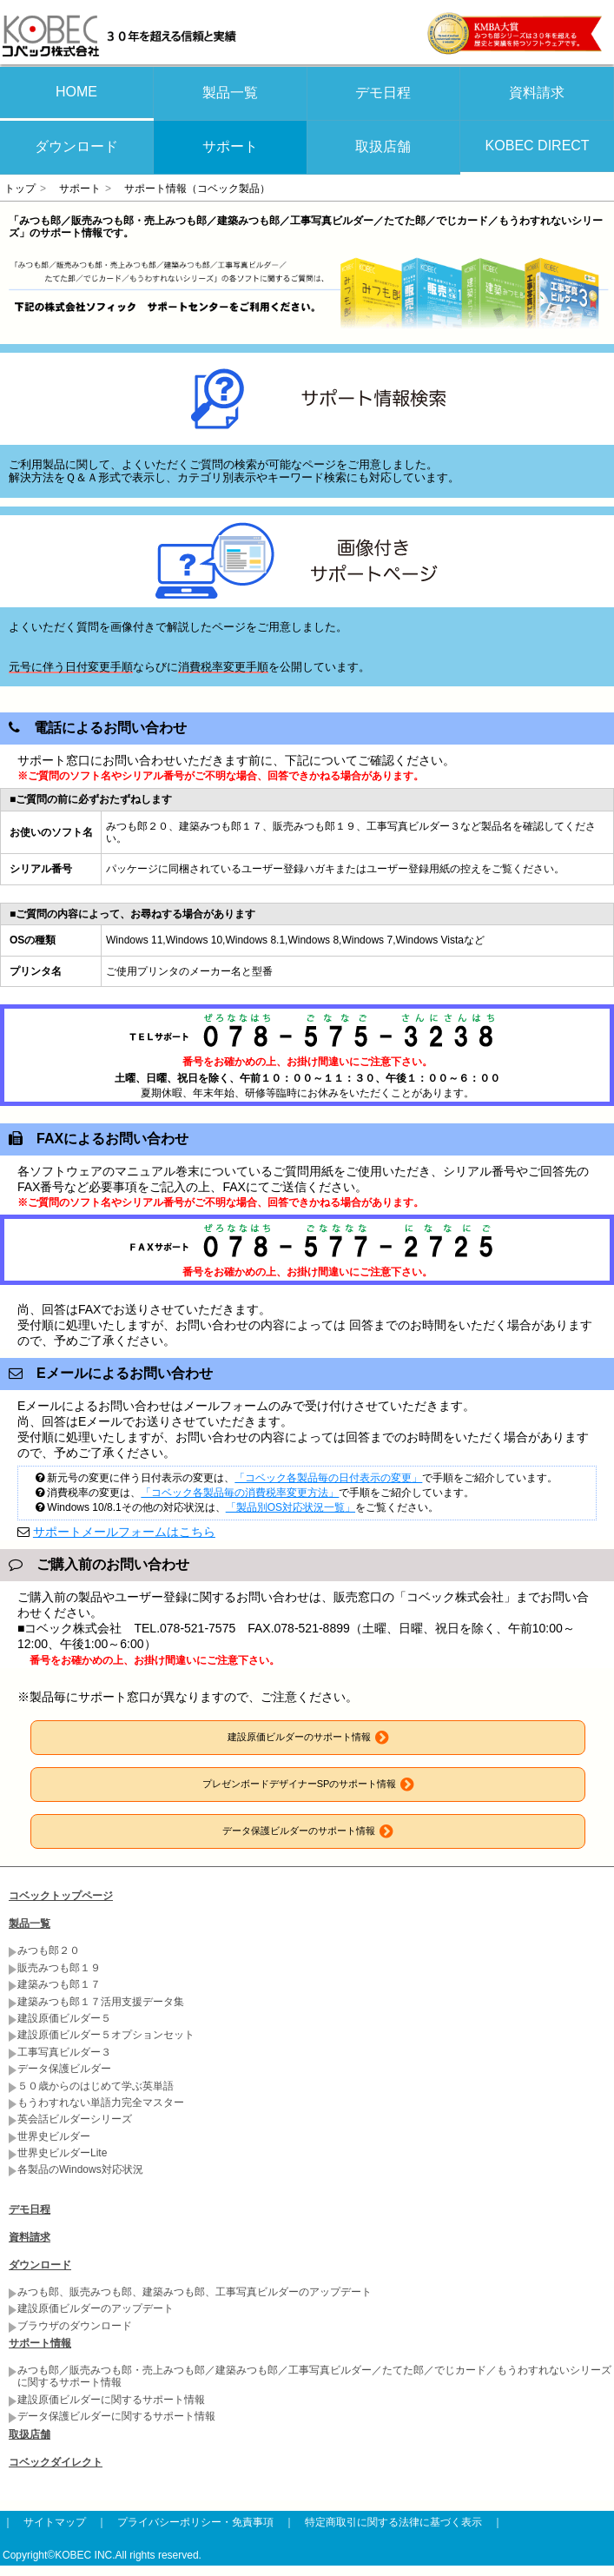 This screenshot has width=614, height=2576. What do you see at coordinates (76, 91) in the screenshot?
I see `HOME` at bounding box center [76, 91].